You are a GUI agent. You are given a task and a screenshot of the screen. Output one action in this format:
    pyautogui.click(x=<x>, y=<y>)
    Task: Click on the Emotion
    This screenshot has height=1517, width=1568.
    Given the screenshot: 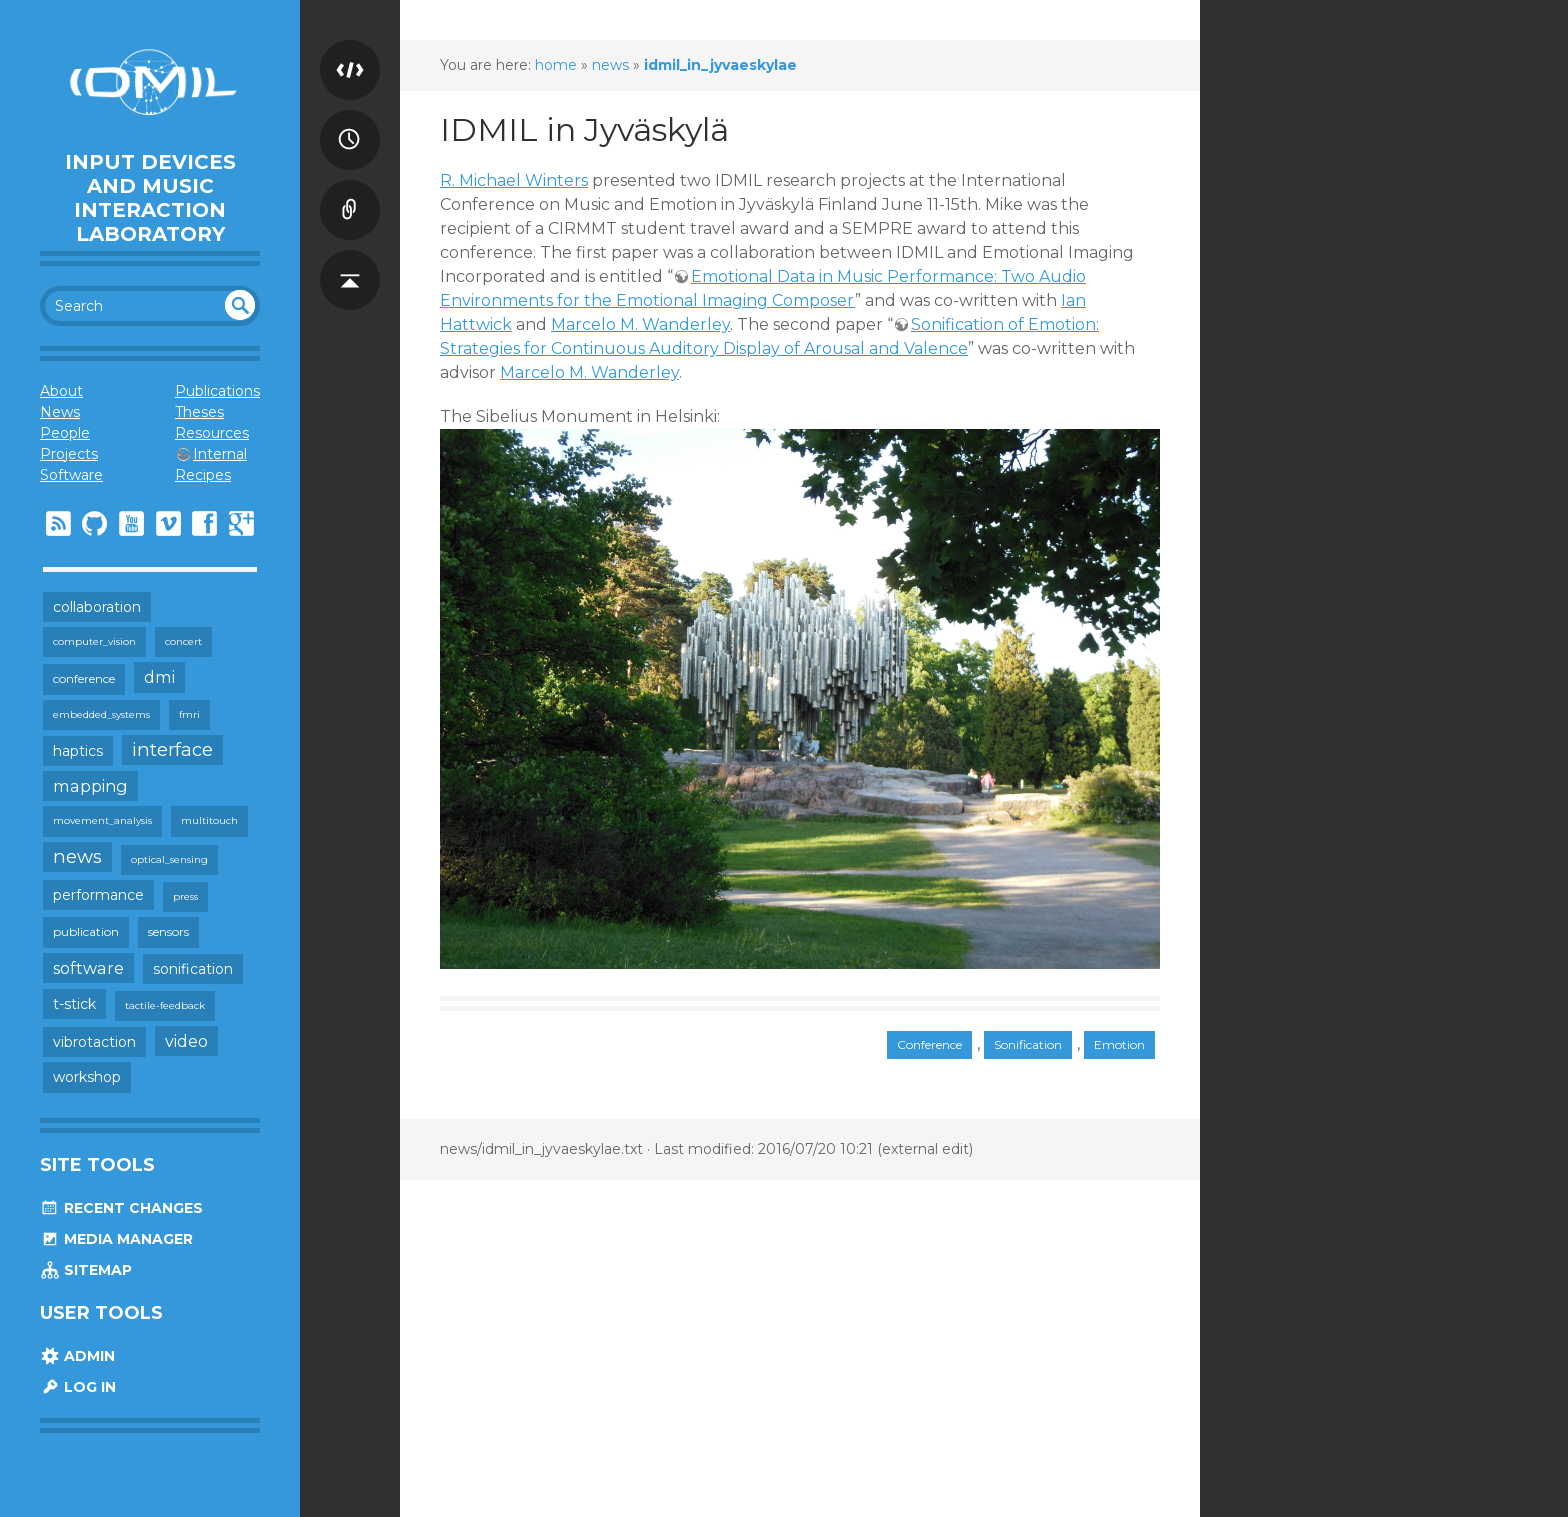 What is the action you would take?
    pyautogui.click(x=1119, y=1044)
    